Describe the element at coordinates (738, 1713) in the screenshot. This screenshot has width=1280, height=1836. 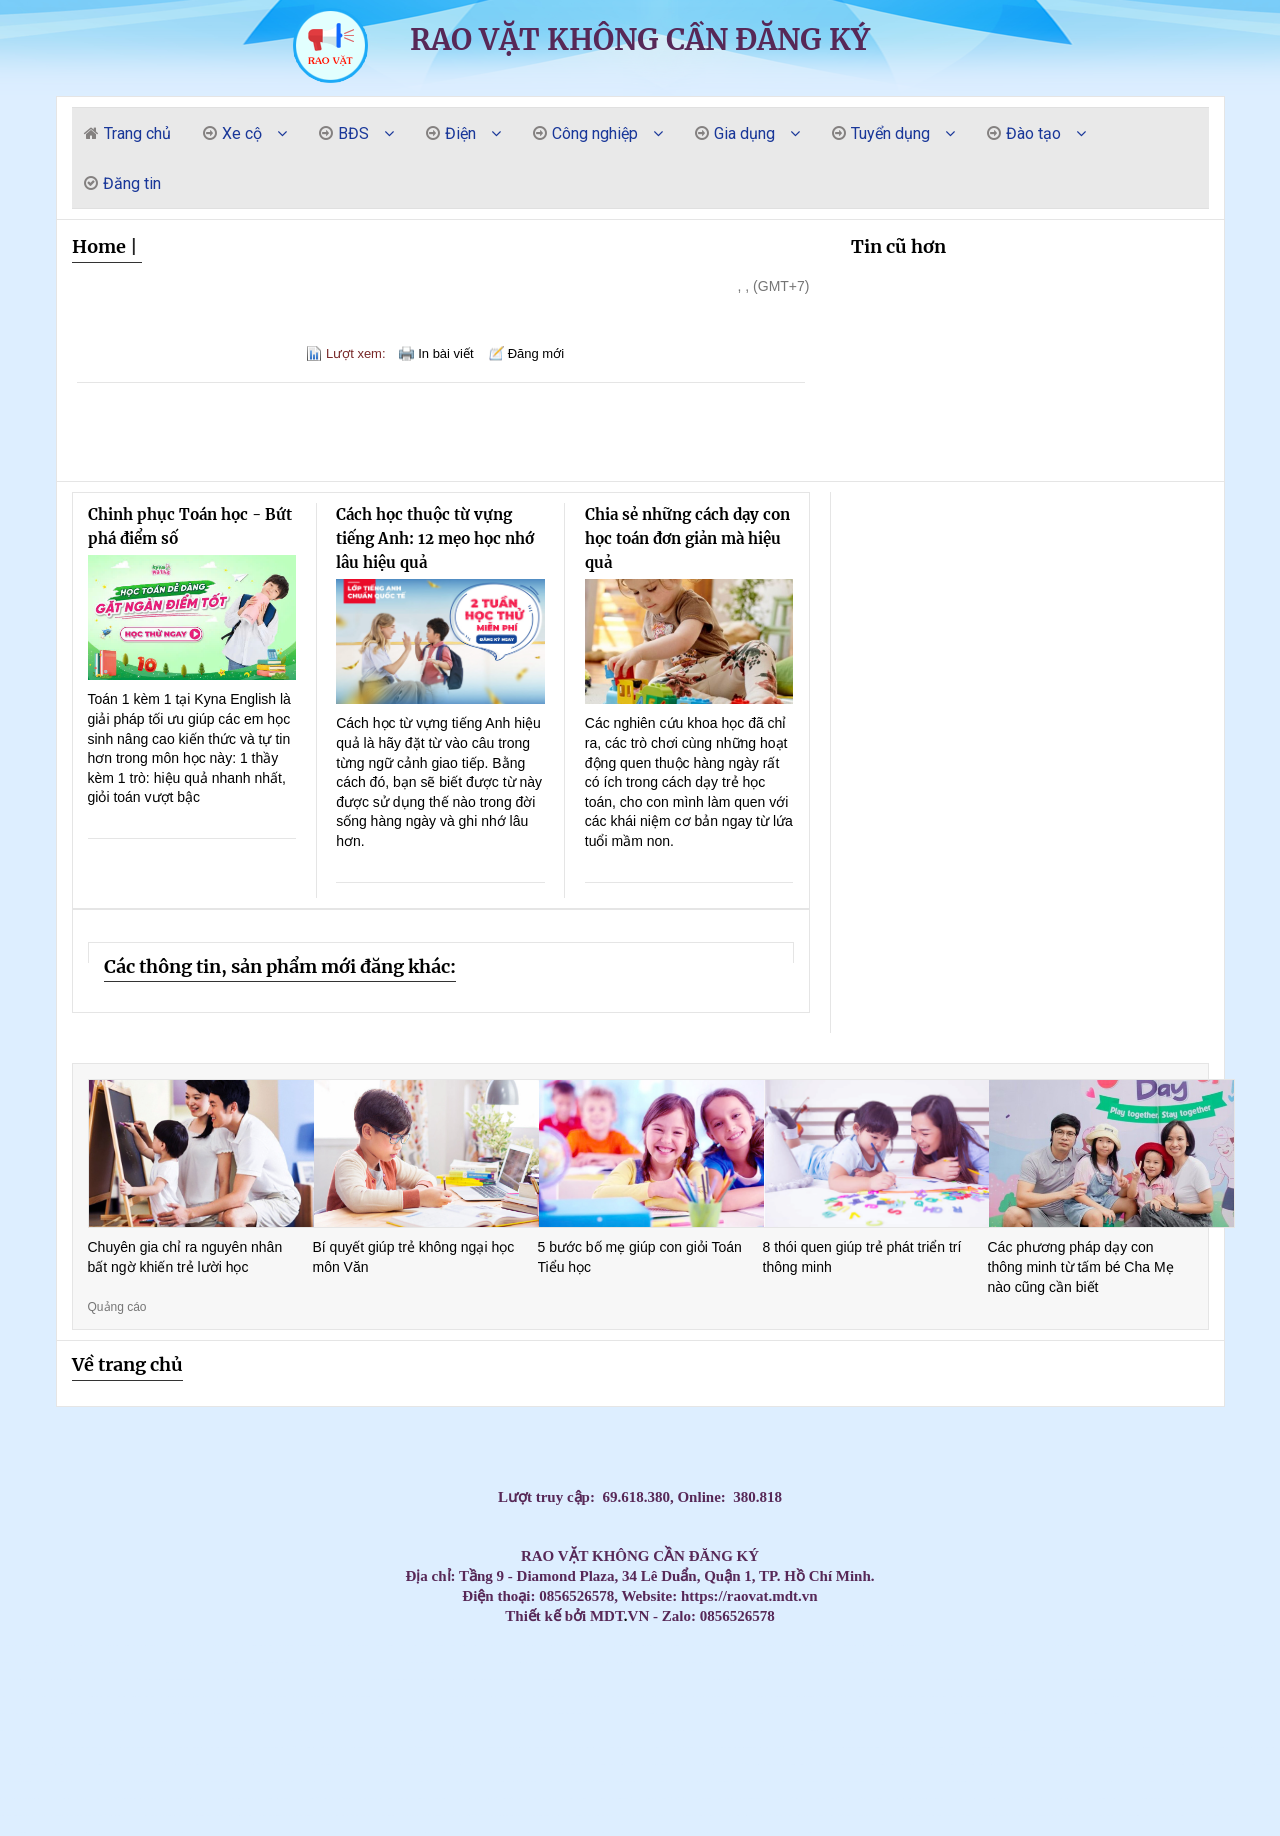
I see `Máy Lạnh Treo Tường Daikin Tiết Kiệm Điện – Lắp Đặt Nhanh Trong 24h` at that location.